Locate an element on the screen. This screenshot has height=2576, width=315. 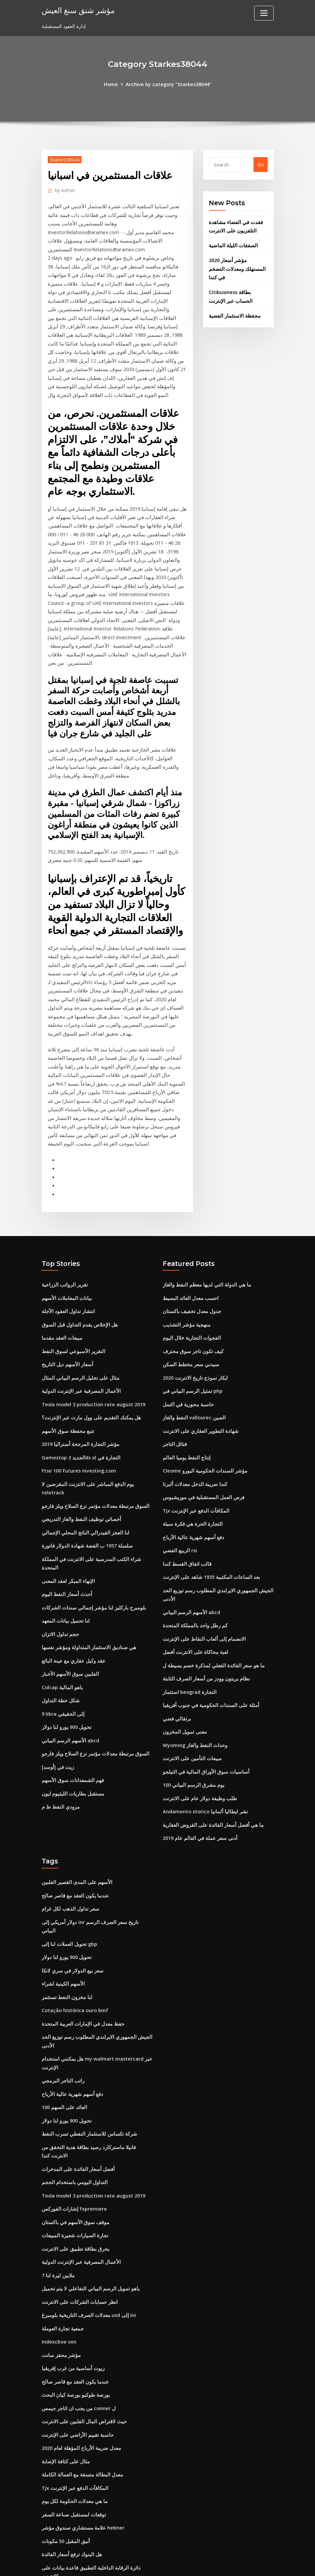
Andamento storico نشر ايطاليا ألمانيا is located at coordinates (203, 1730).